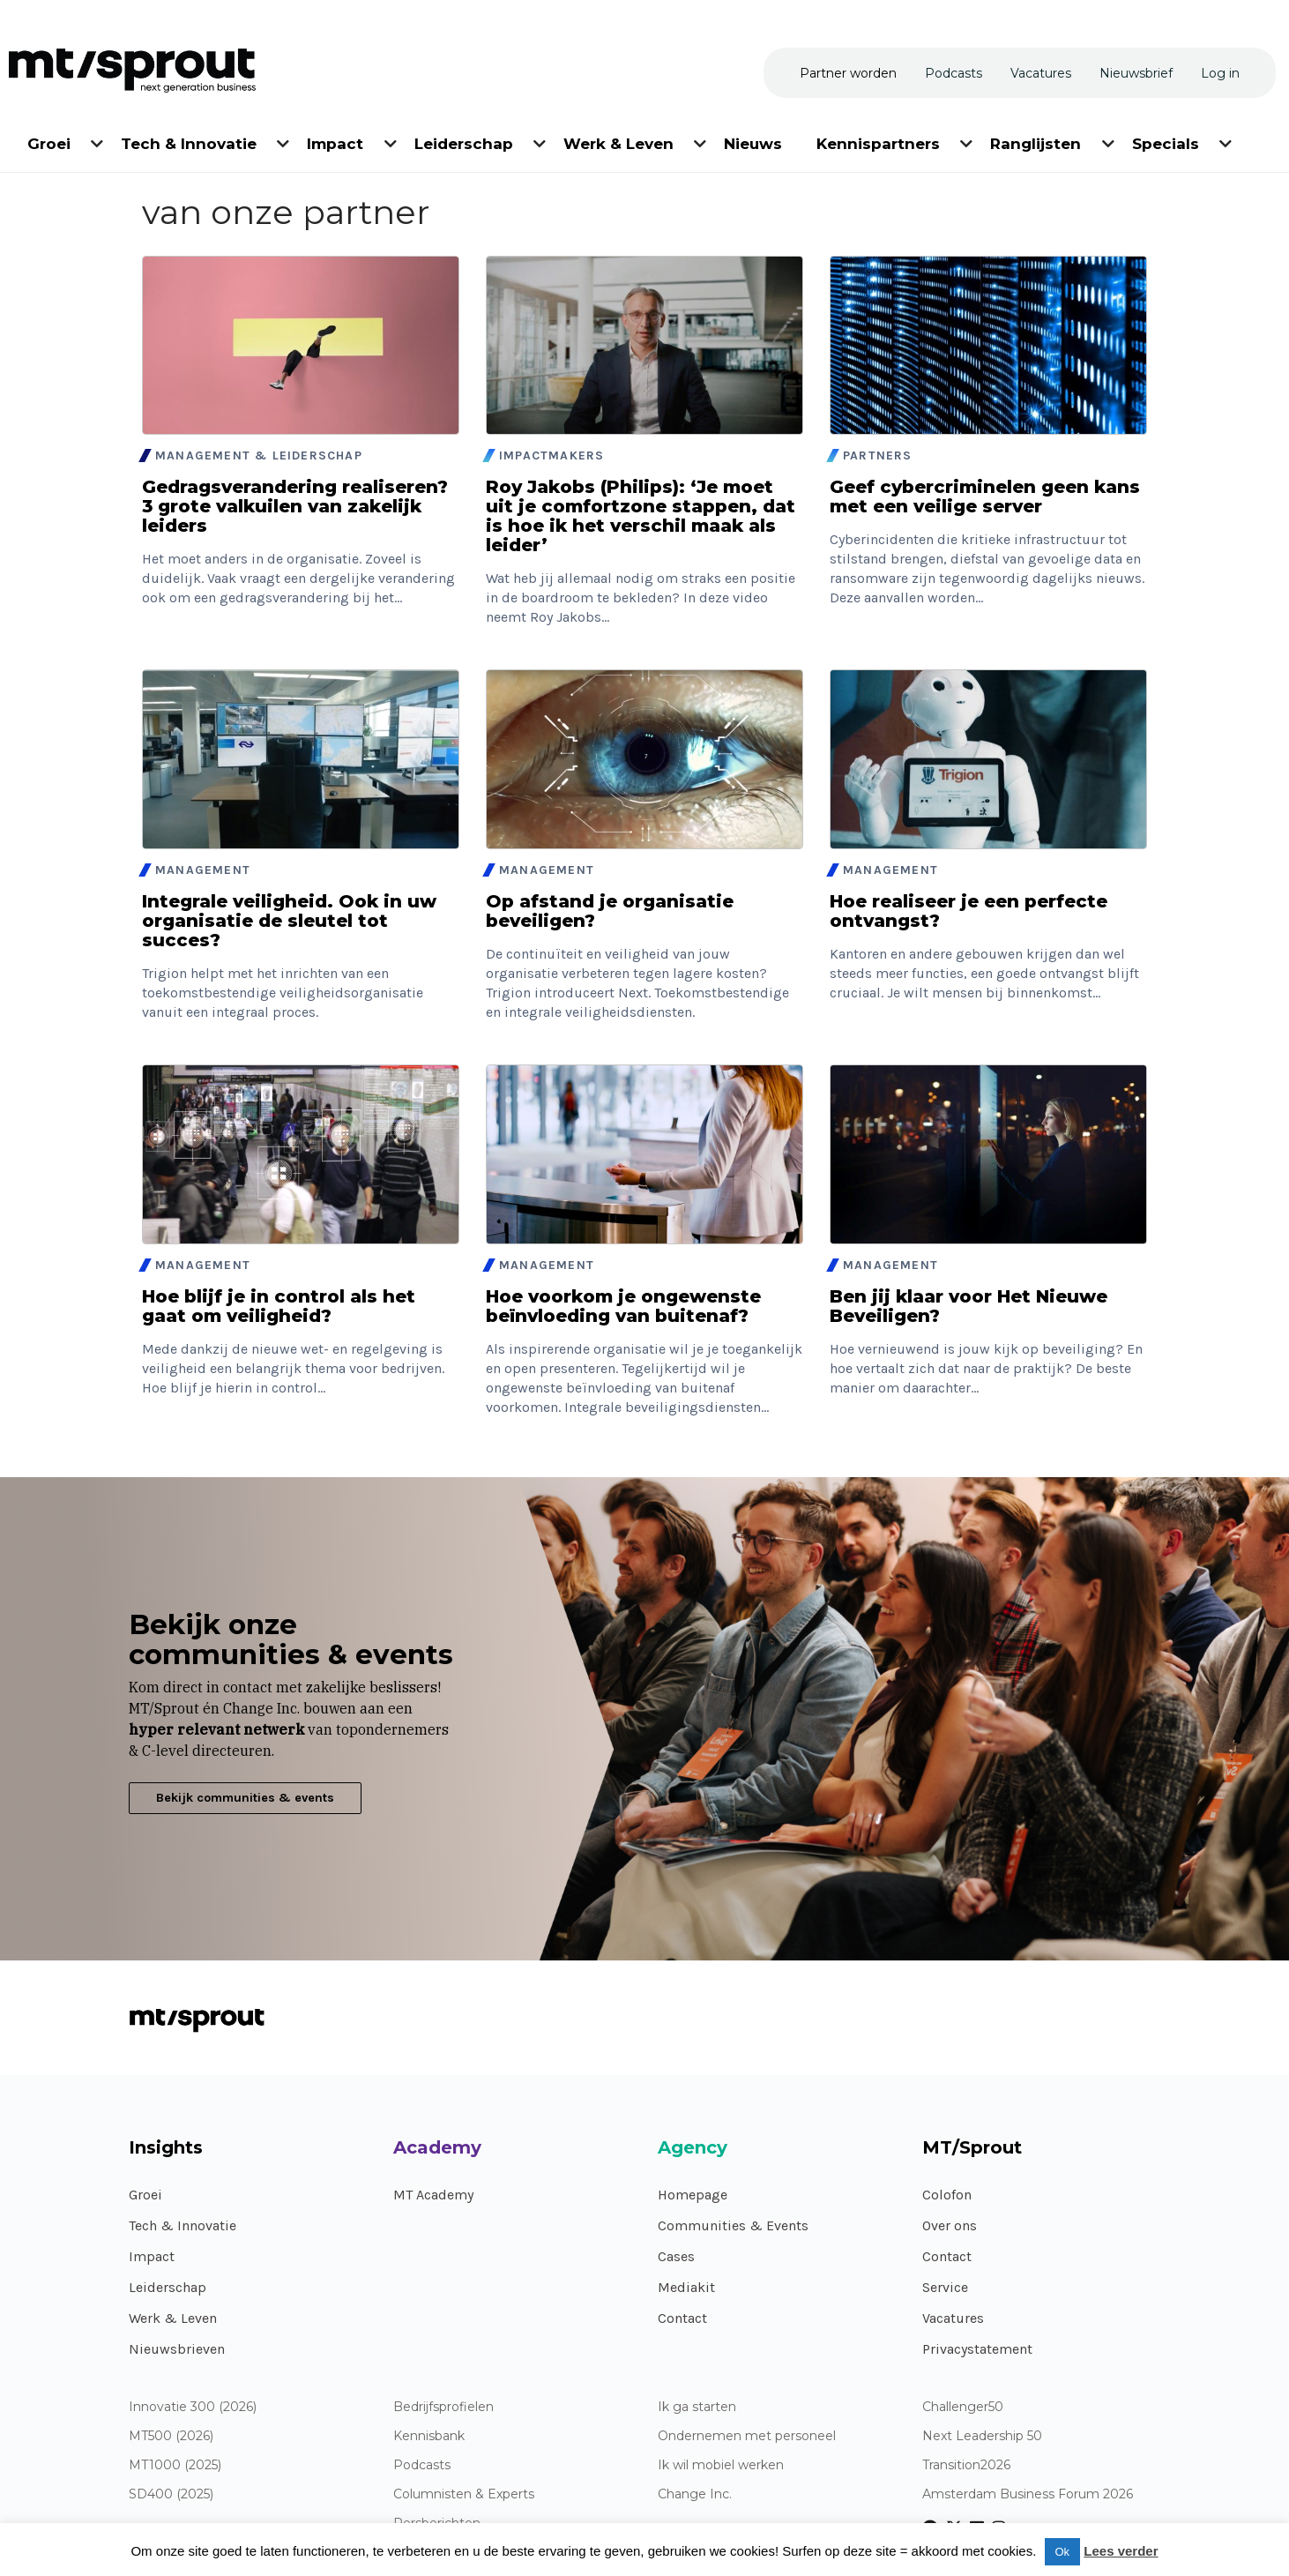 This screenshot has width=1289, height=2576. I want to click on Geef cybercriminelen geen kans met een veilige server, so click(985, 496).